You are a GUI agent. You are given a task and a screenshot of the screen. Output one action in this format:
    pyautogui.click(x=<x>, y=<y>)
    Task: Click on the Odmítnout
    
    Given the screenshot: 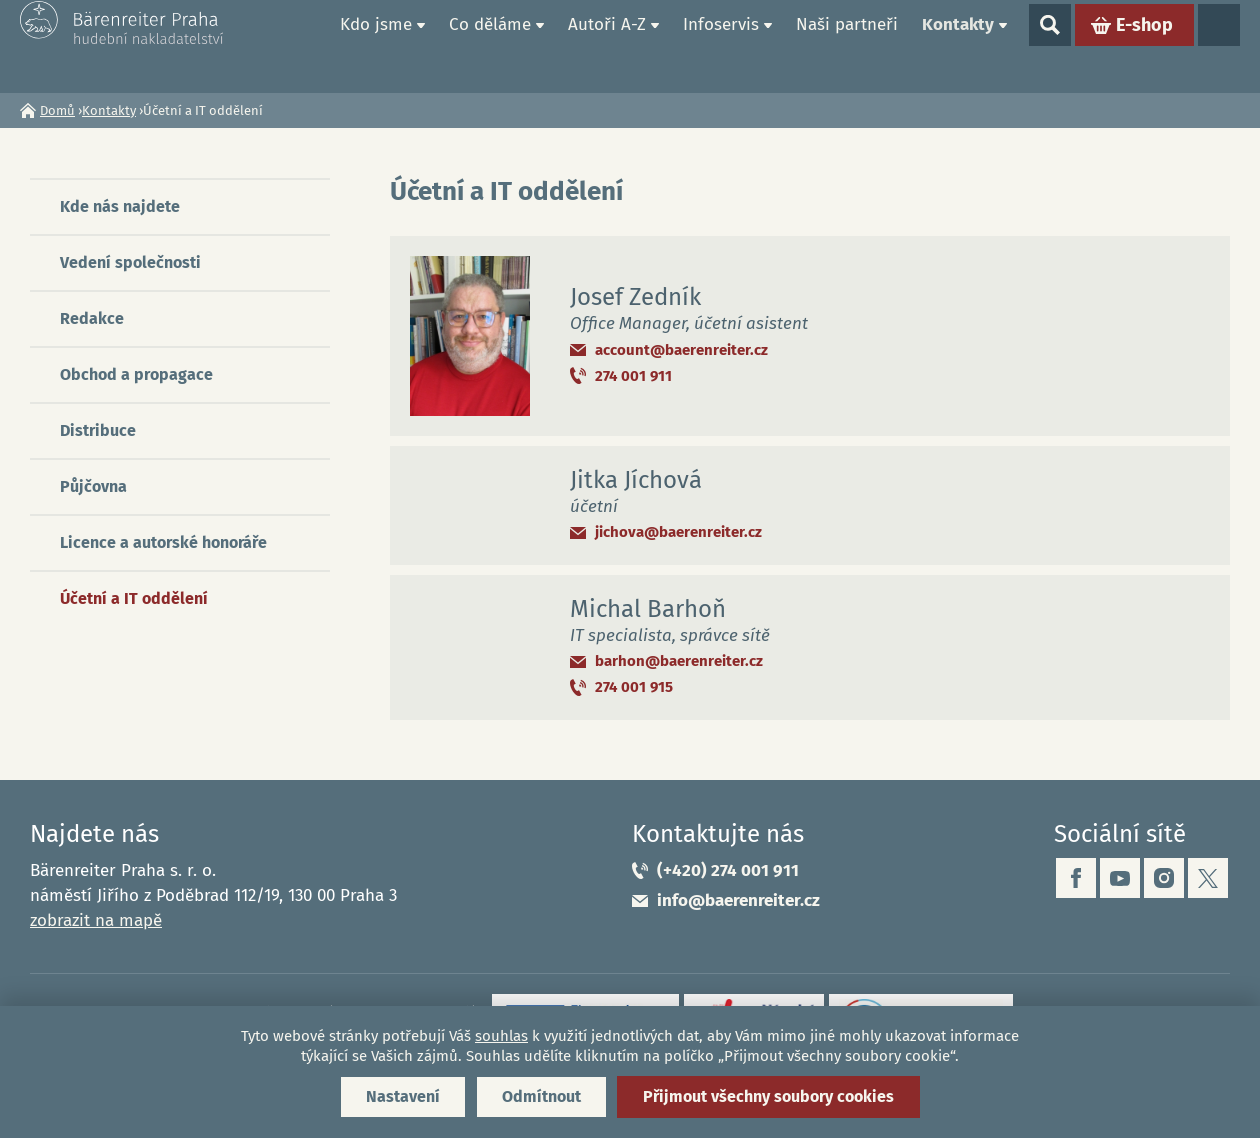 What is the action you would take?
    pyautogui.click(x=541, y=1096)
    